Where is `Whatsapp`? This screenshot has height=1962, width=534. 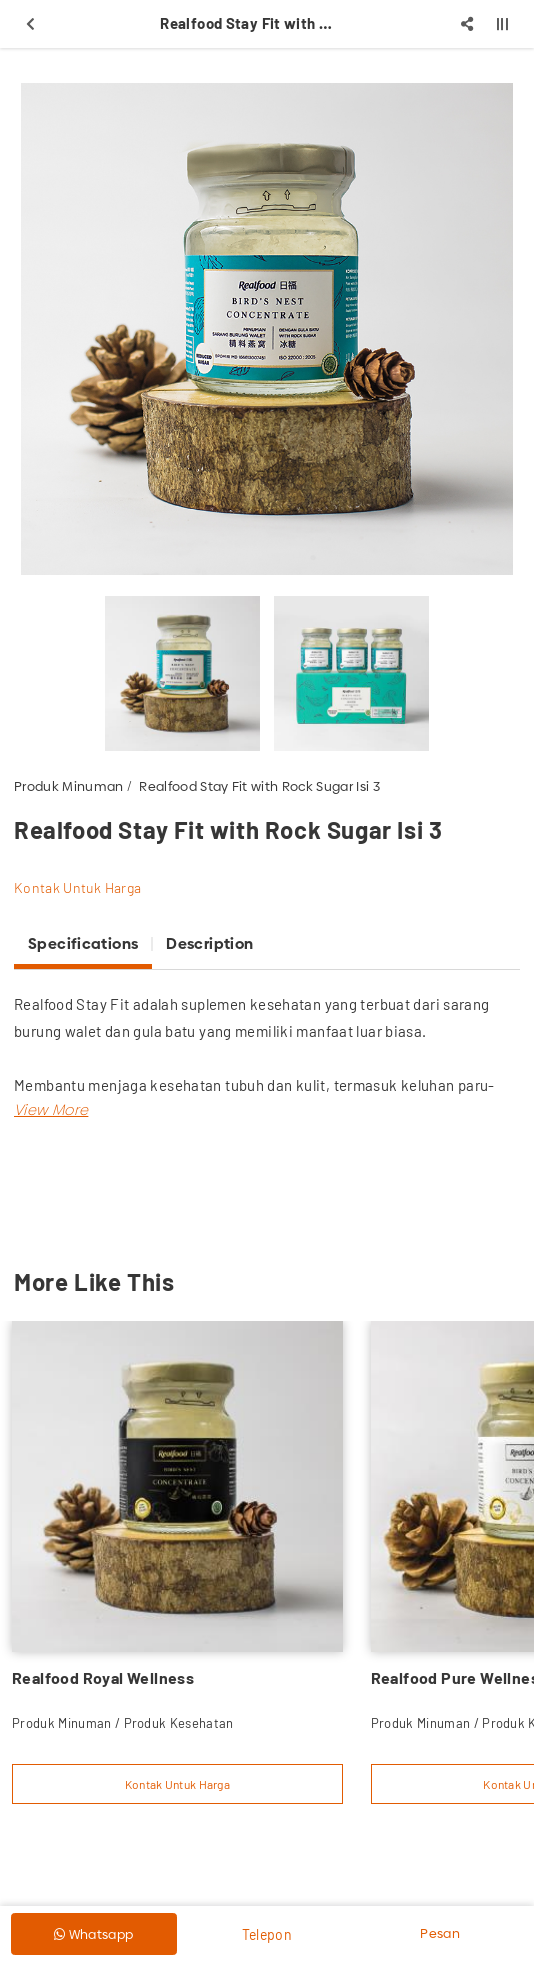 Whatsapp is located at coordinates (93, 1934).